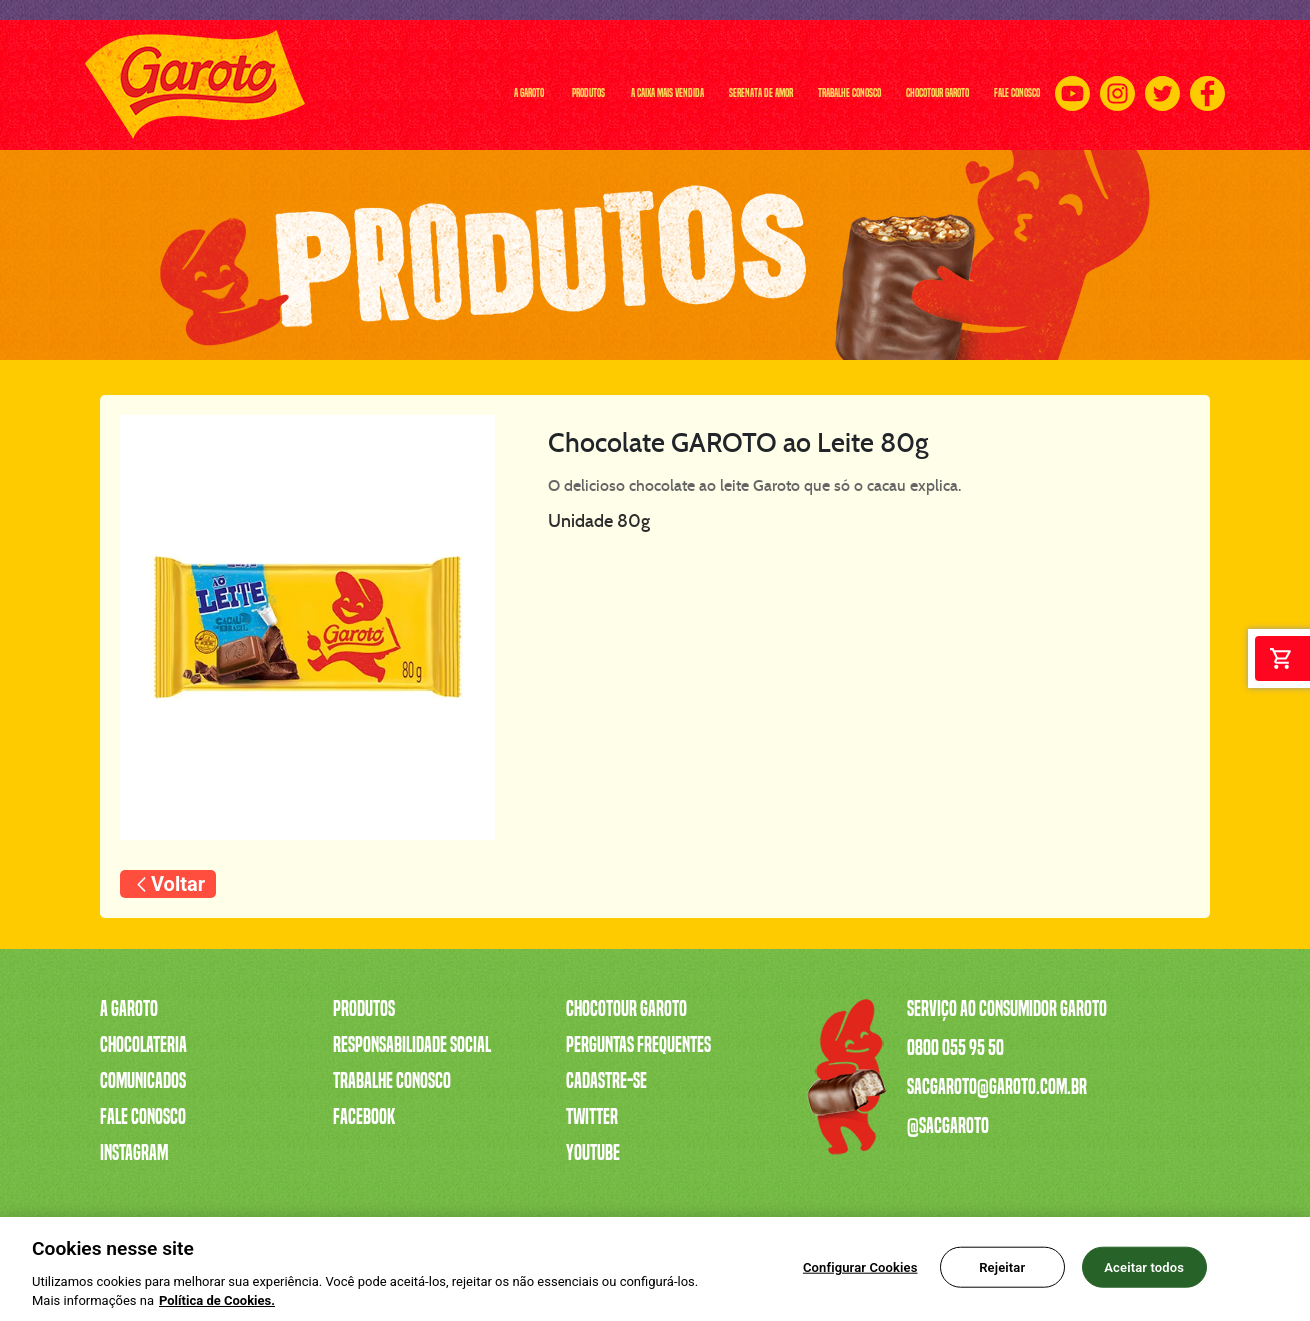 This screenshot has height=1321, width=1310. What do you see at coordinates (1072, 85) in the screenshot?
I see `[Youtube]` at bounding box center [1072, 85].